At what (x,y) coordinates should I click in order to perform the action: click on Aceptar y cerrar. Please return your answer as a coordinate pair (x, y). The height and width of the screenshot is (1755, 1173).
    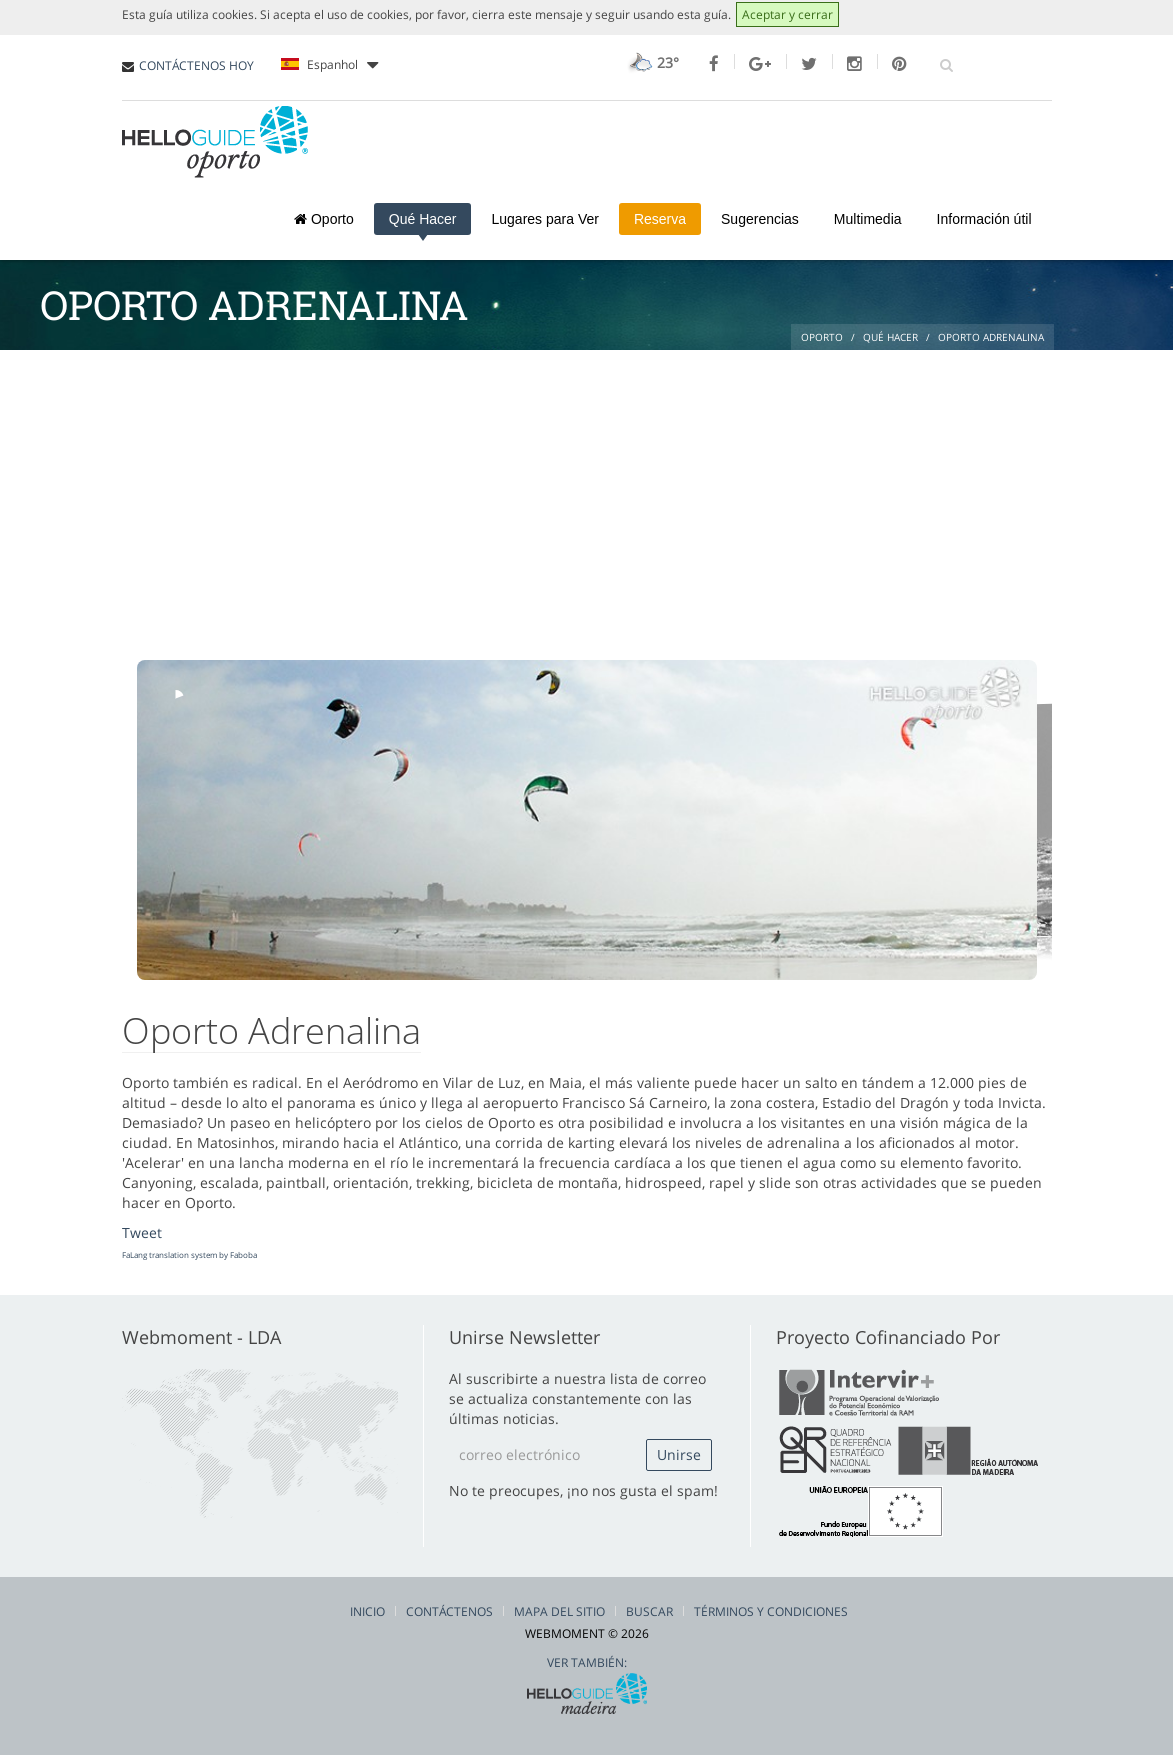
    Looking at the image, I should click on (787, 14).